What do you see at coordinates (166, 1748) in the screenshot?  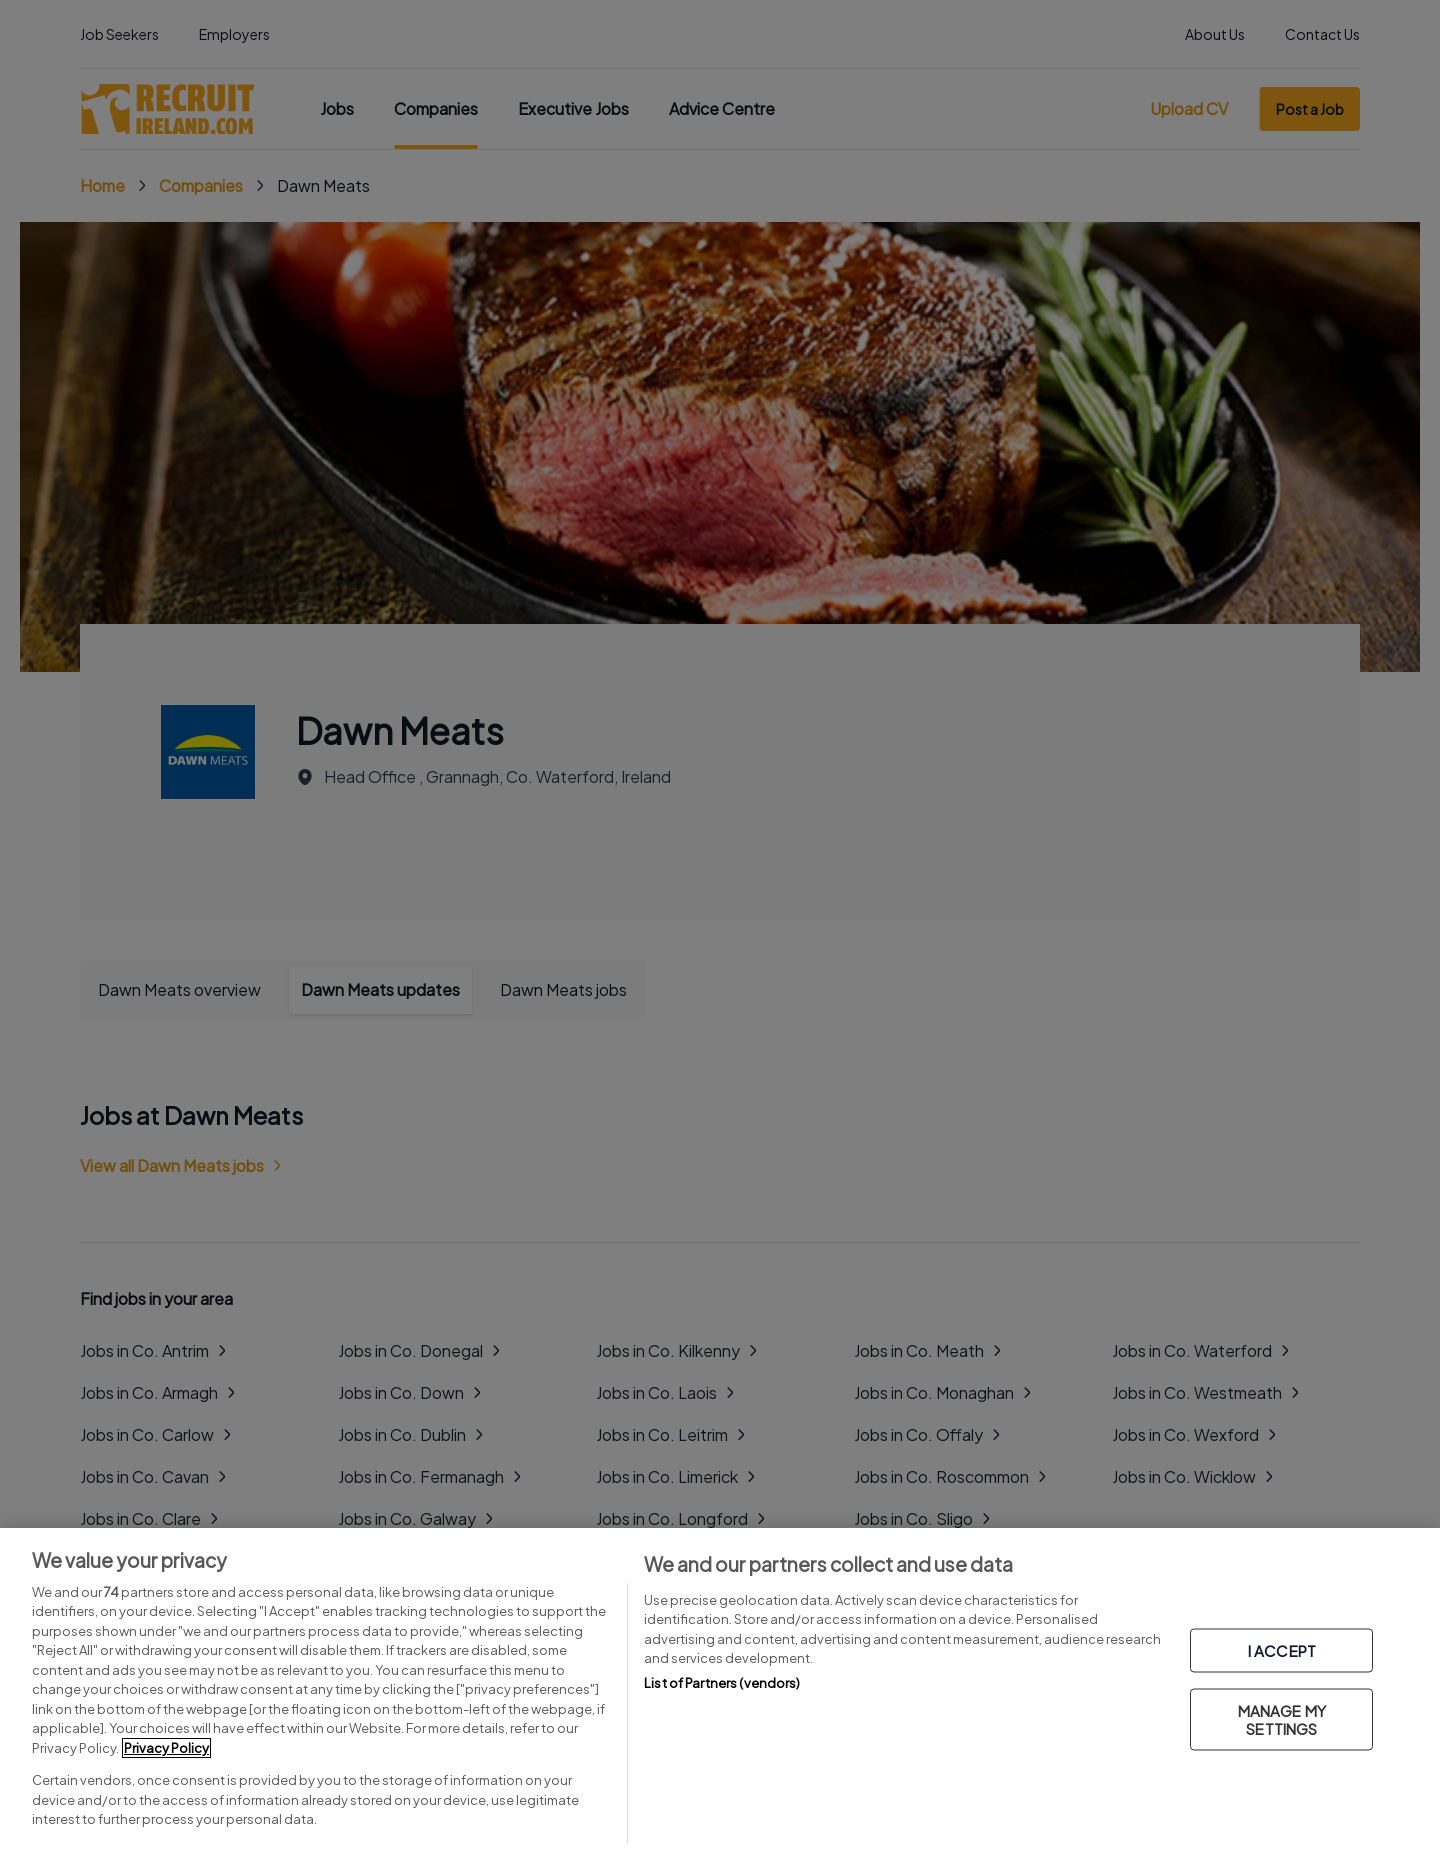 I see `Privacy Policy [More information about your privacy, opens in a new tab]` at bounding box center [166, 1748].